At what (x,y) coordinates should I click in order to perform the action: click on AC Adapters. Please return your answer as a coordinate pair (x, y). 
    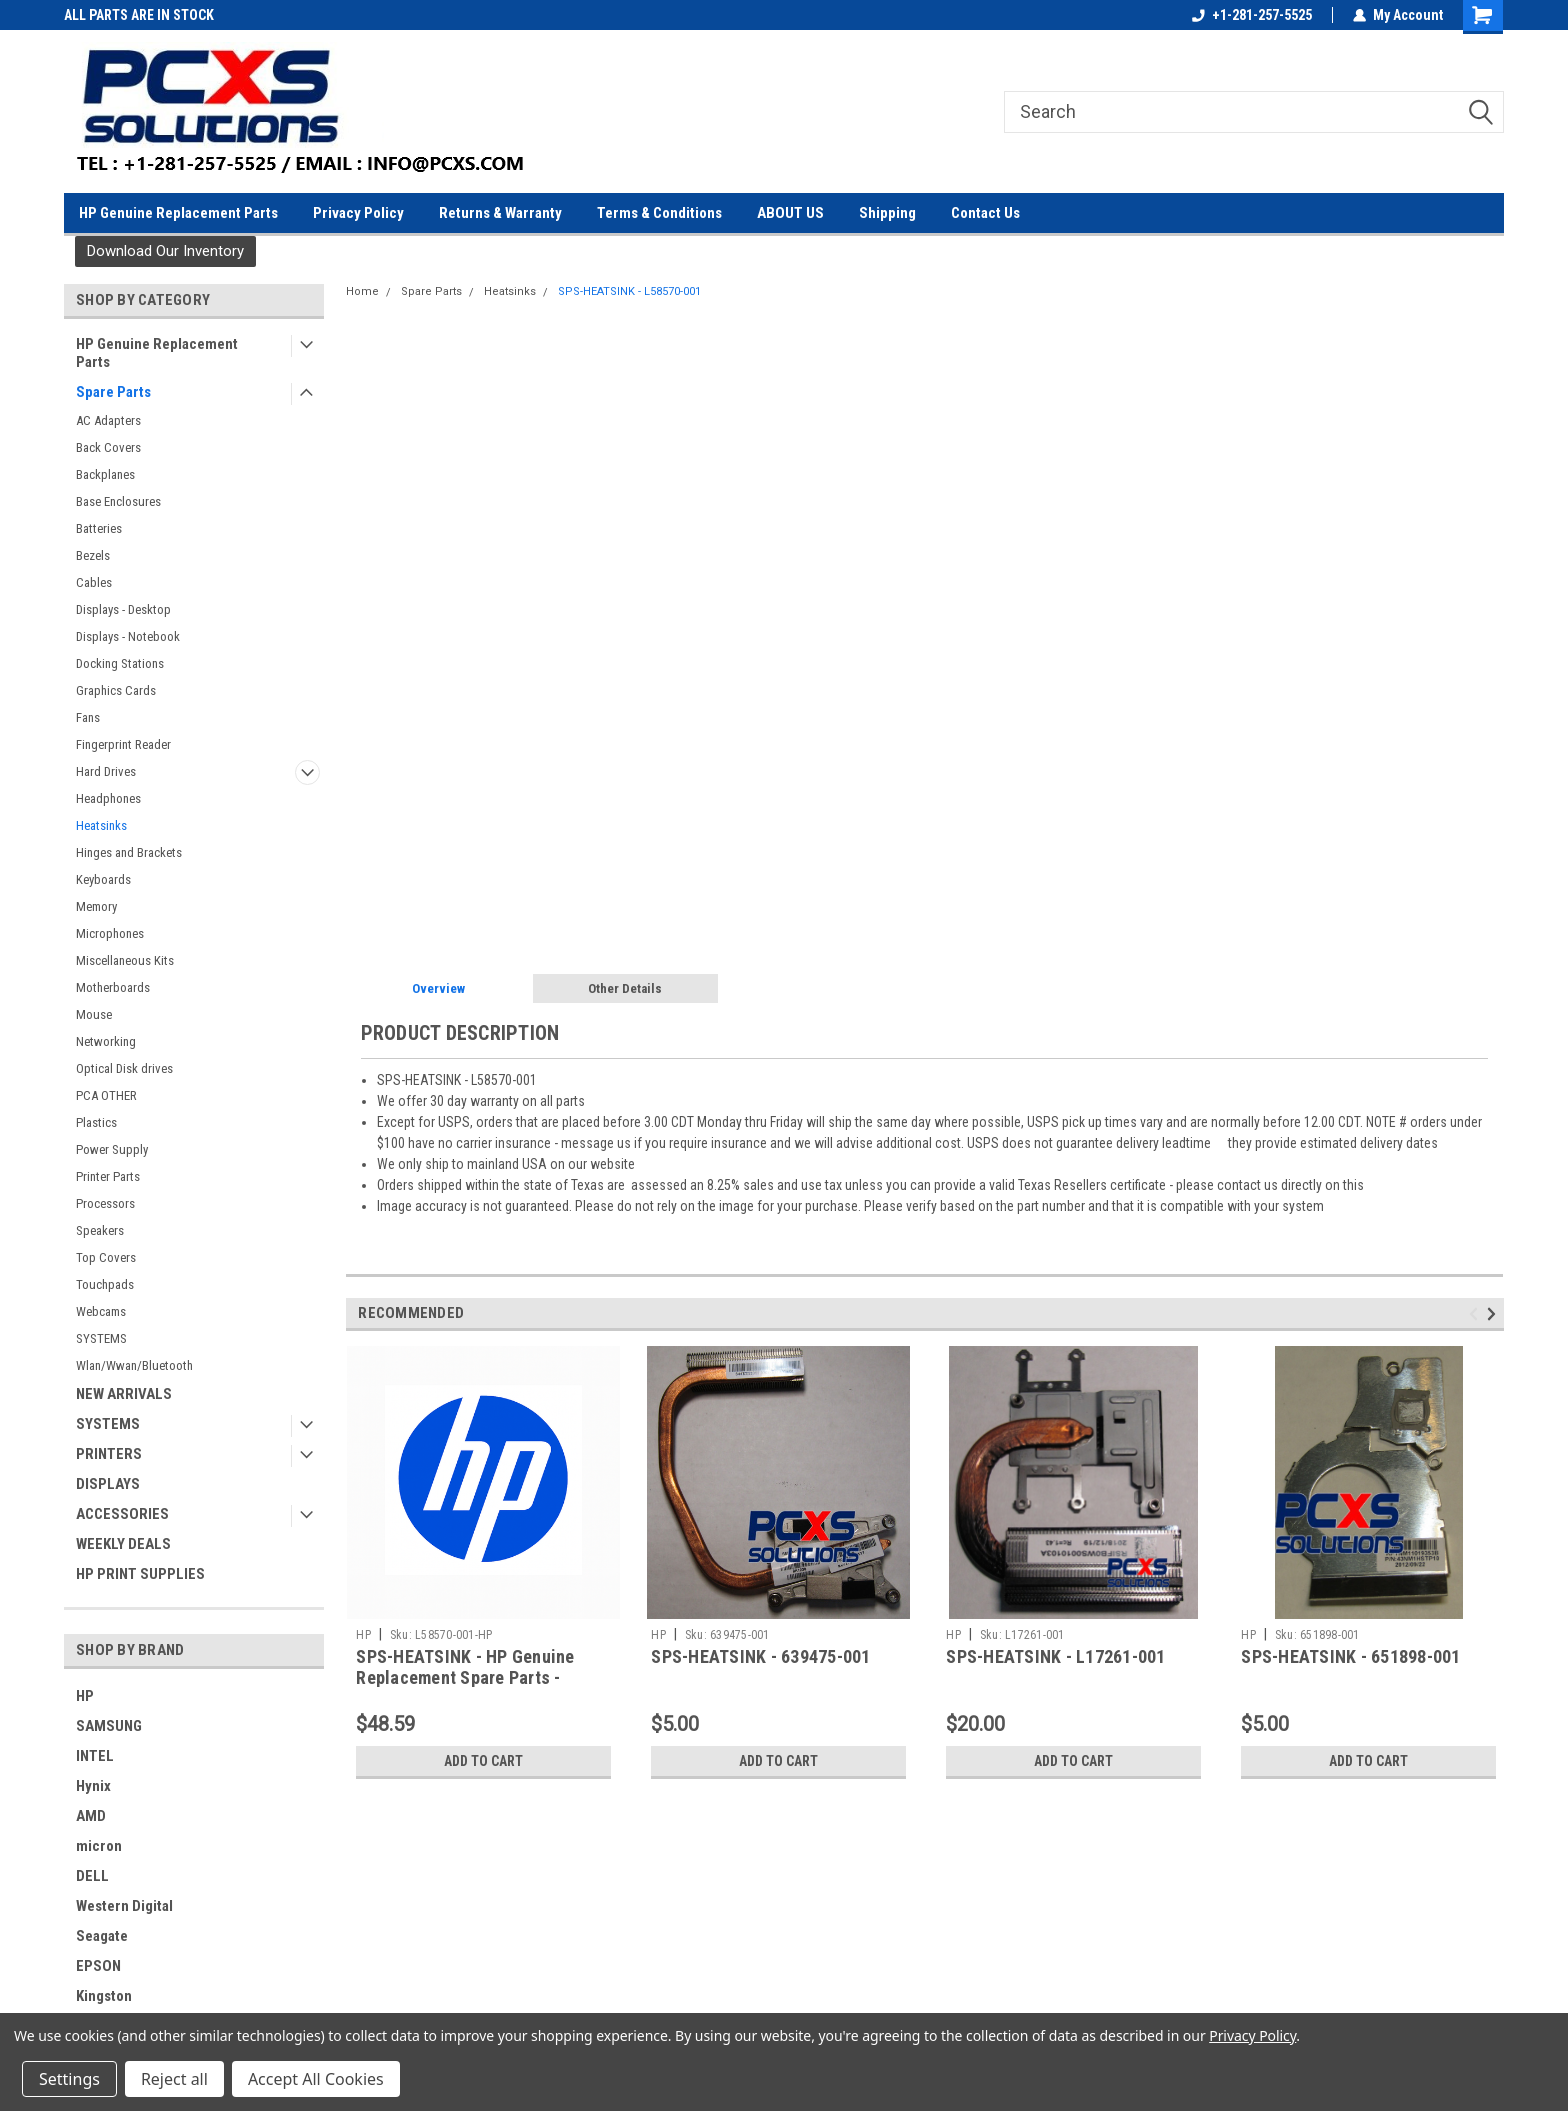
    Looking at the image, I should click on (108, 420).